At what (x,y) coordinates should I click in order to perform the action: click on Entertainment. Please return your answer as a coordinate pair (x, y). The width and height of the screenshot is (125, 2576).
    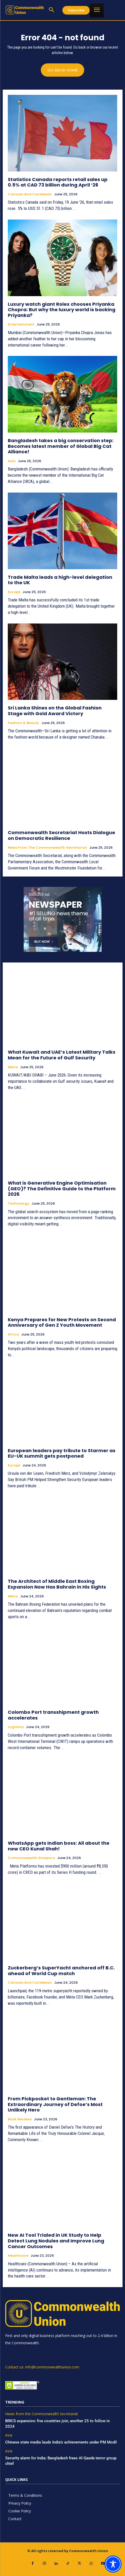
    Looking at the image, I should click on (21, 324).